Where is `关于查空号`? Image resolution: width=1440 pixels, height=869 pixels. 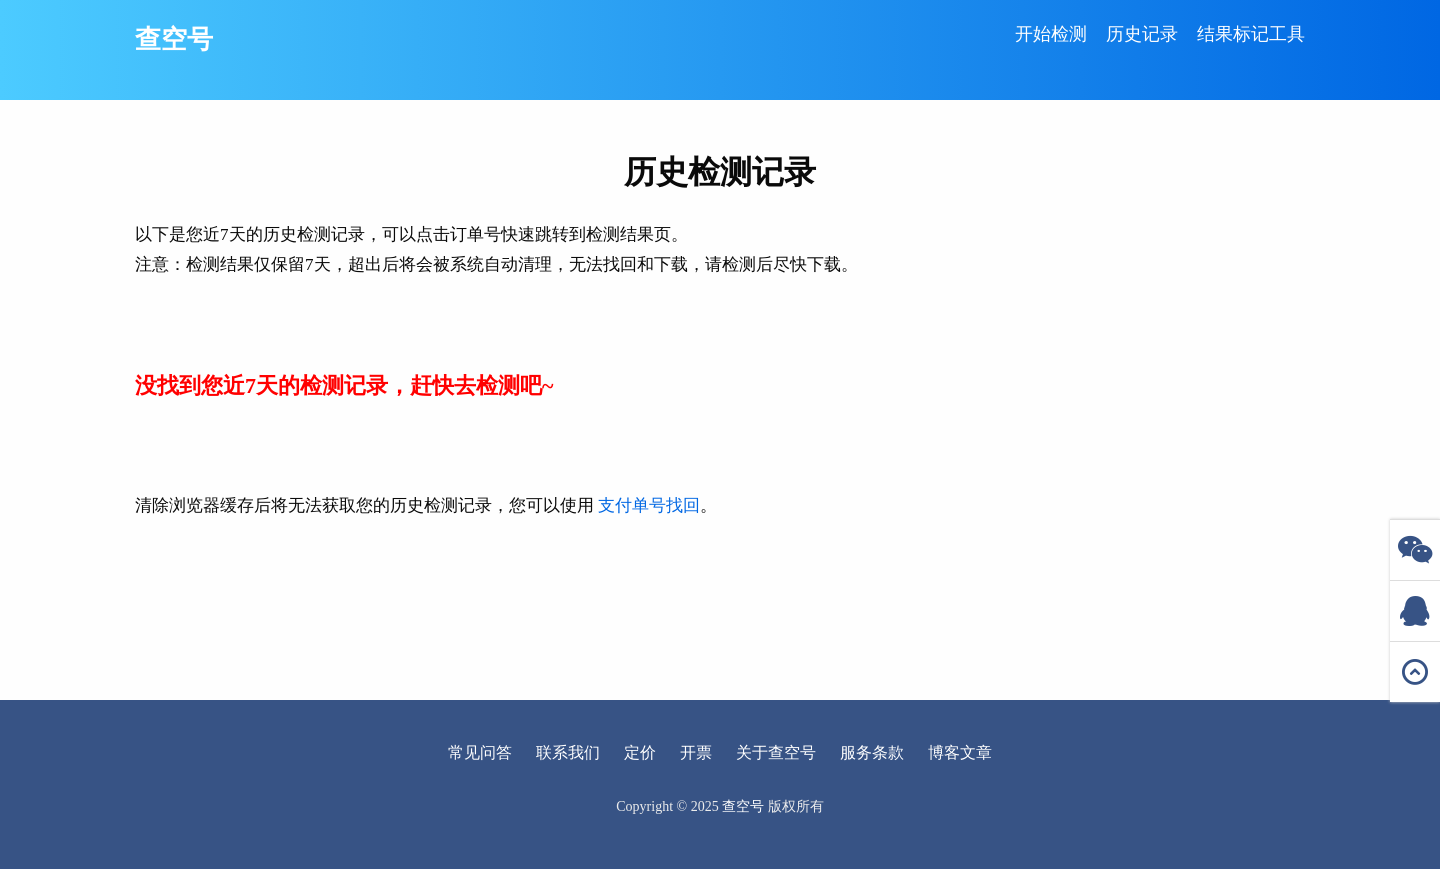 关于查空号 is located at coordinates (776, 752).